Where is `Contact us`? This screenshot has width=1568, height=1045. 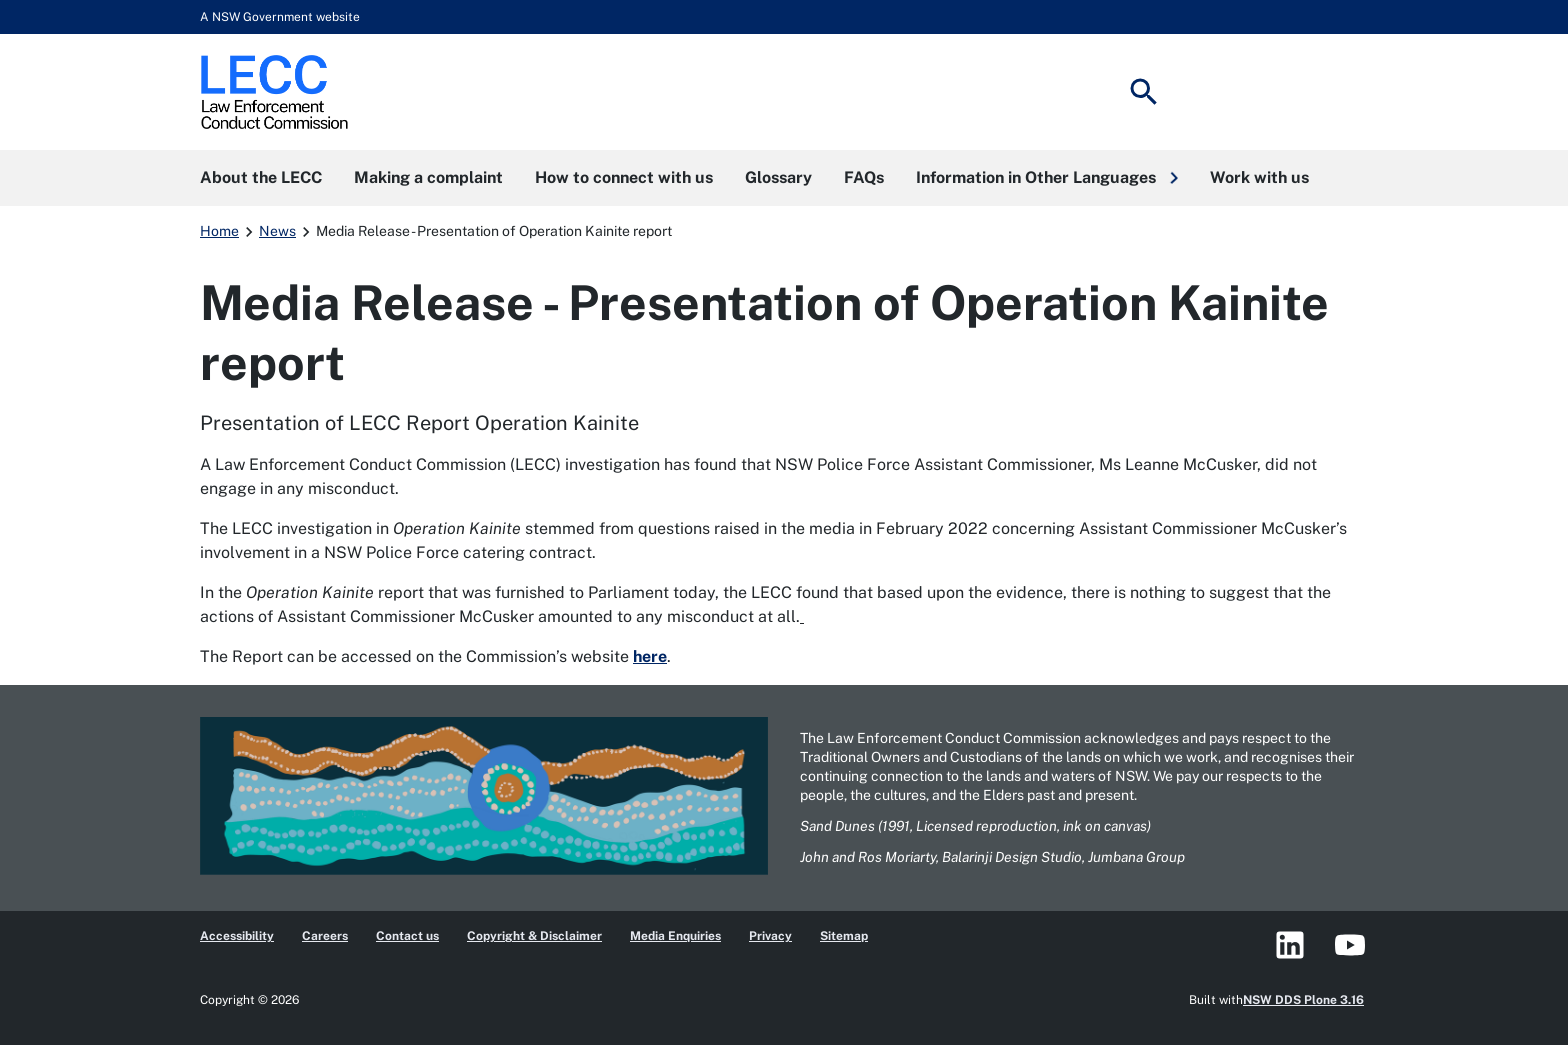
Contact us is located at coordinates (407, 936).